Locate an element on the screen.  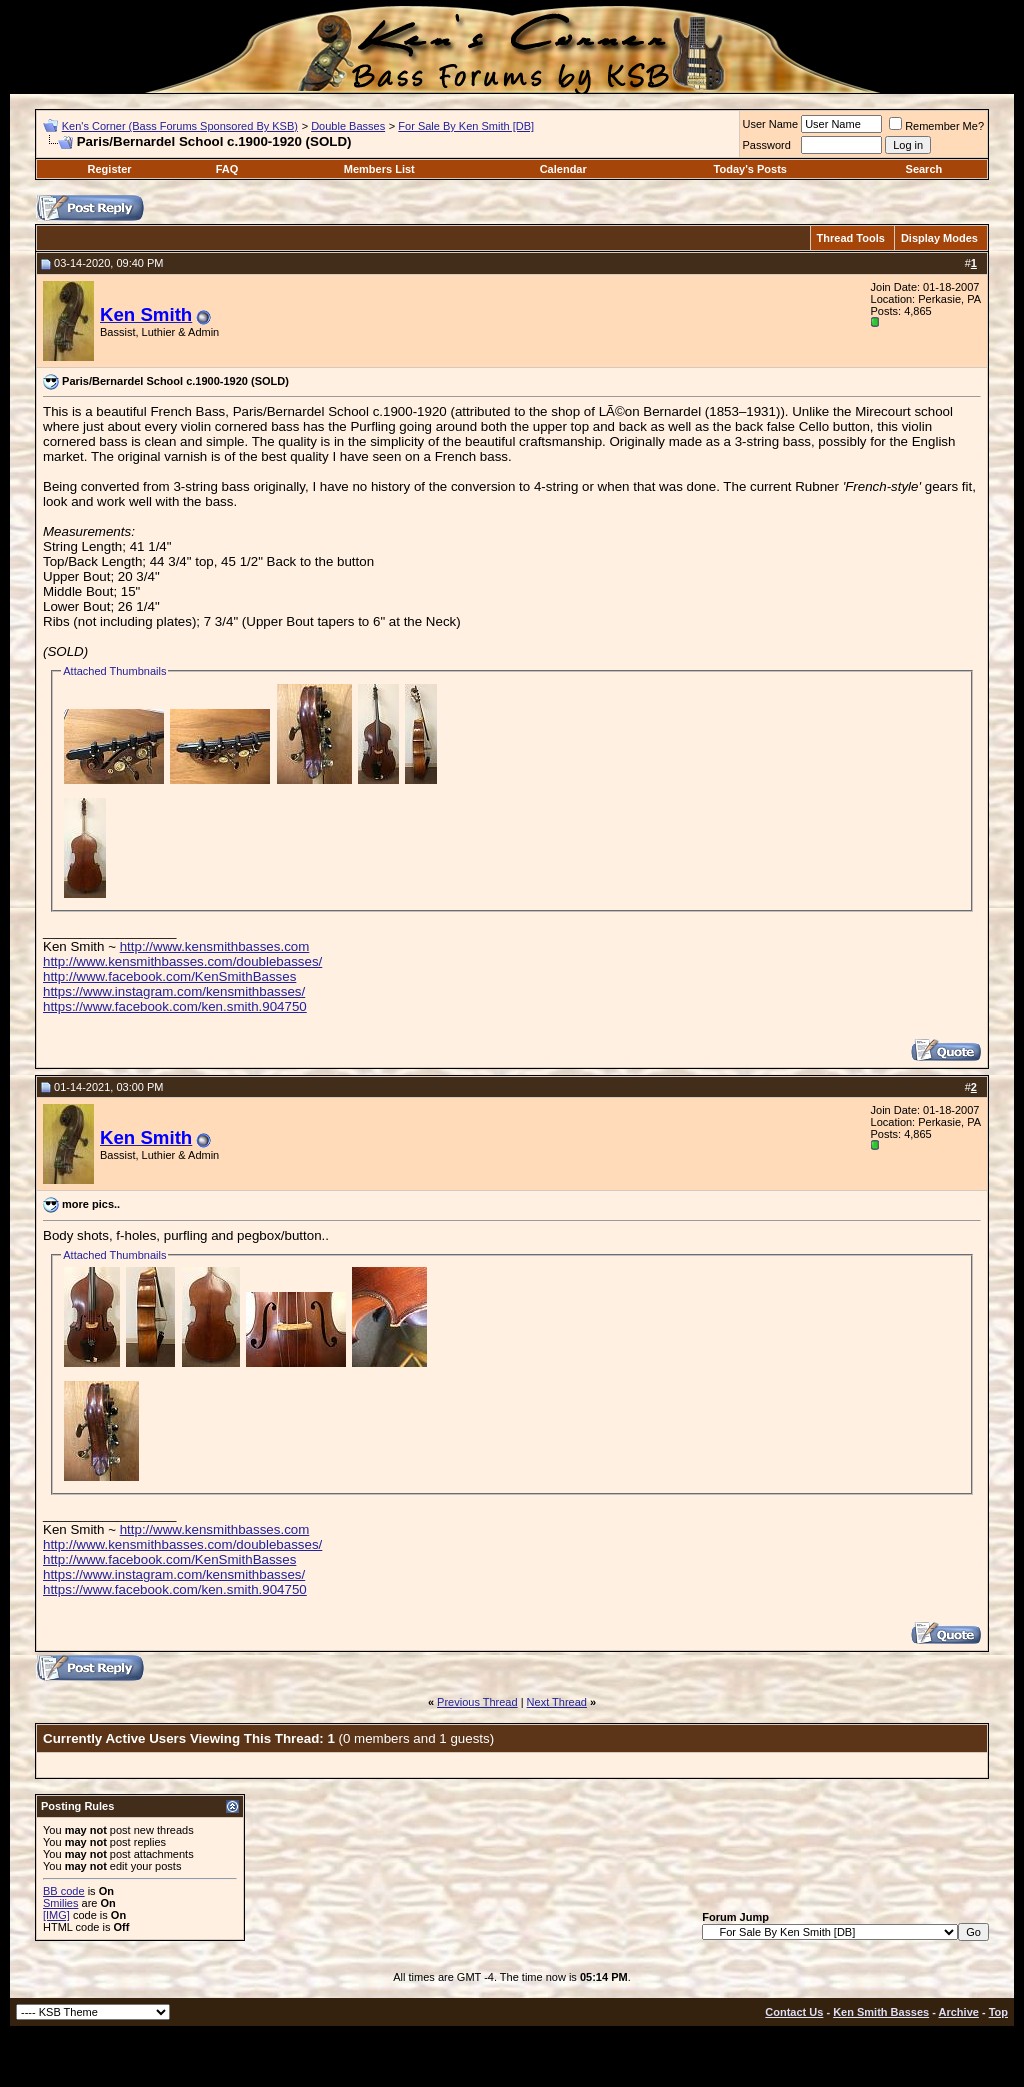
Members List is located at coordinates (379, 169).